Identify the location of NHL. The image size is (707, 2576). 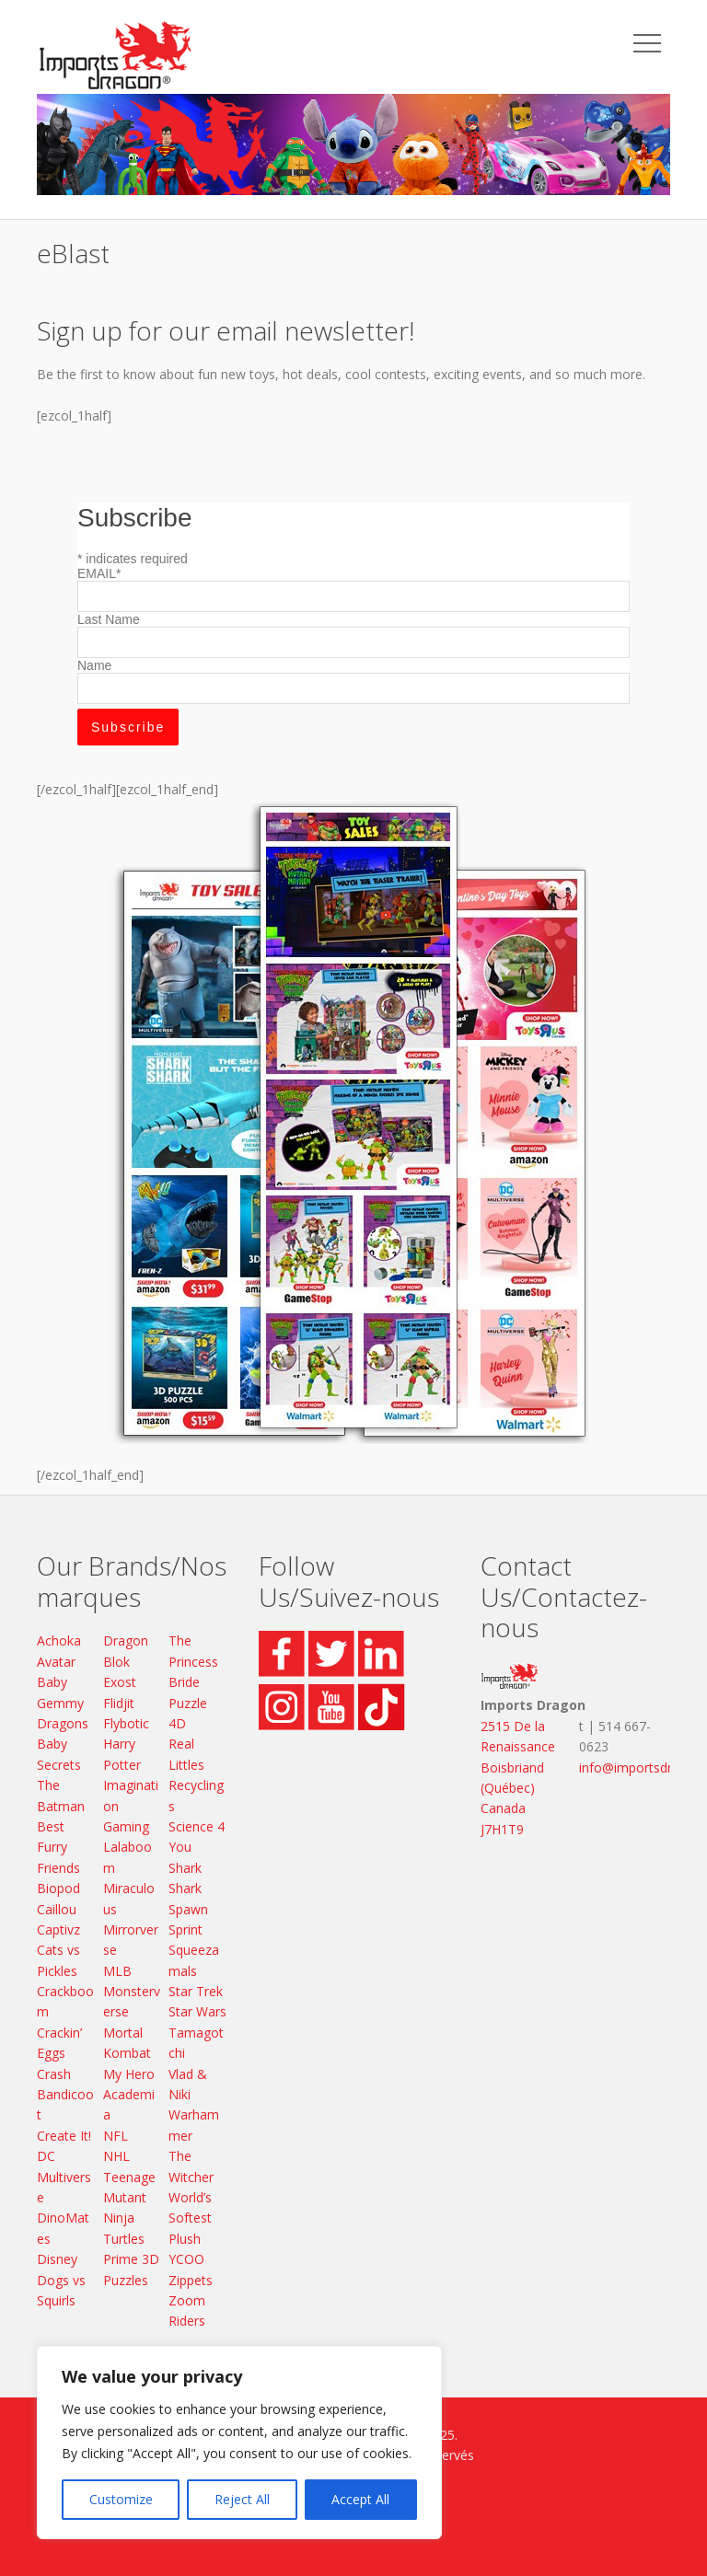
(116, 2156).